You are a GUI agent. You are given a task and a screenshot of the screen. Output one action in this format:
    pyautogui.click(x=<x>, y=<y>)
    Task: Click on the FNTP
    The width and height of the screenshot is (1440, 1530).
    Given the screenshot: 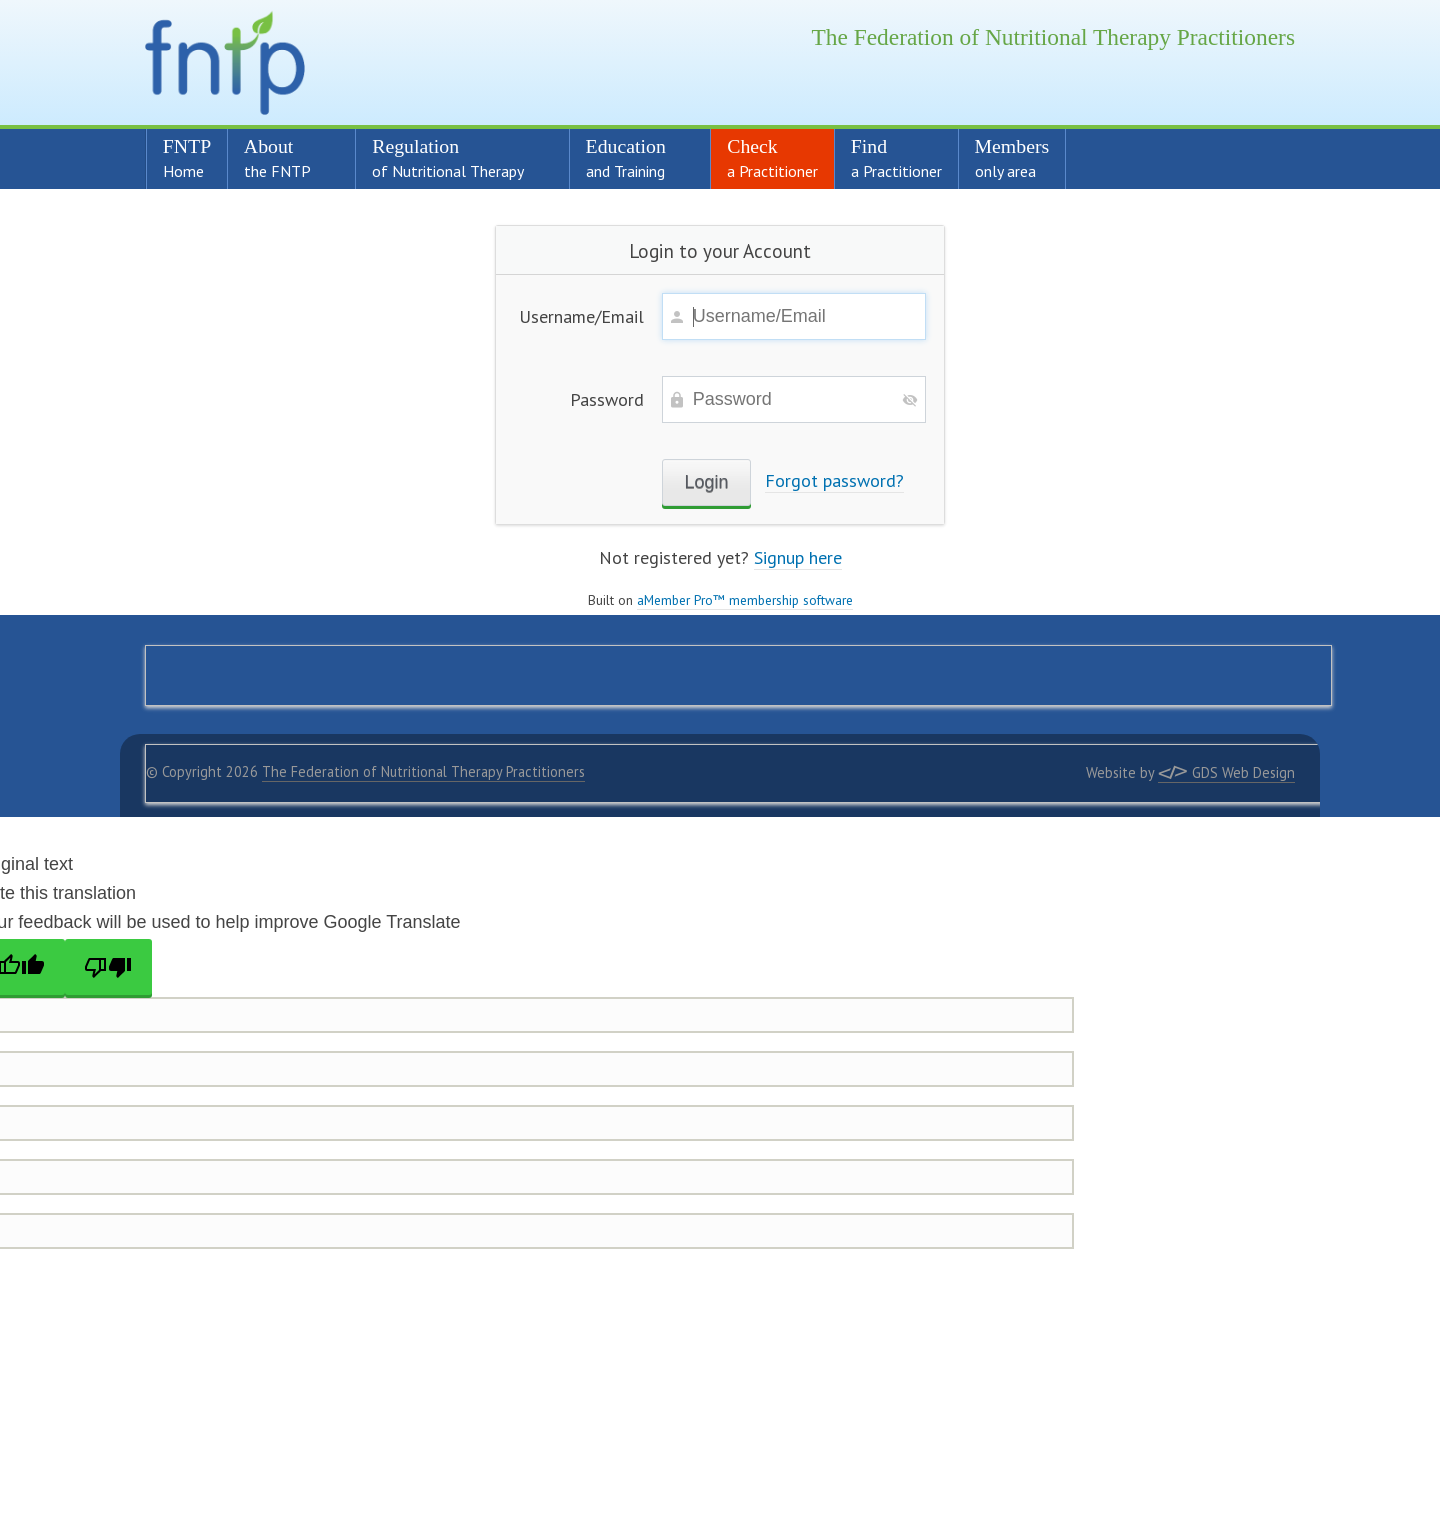 What is the action you would take?
    pyautogui.click(x=187, y=158)
    